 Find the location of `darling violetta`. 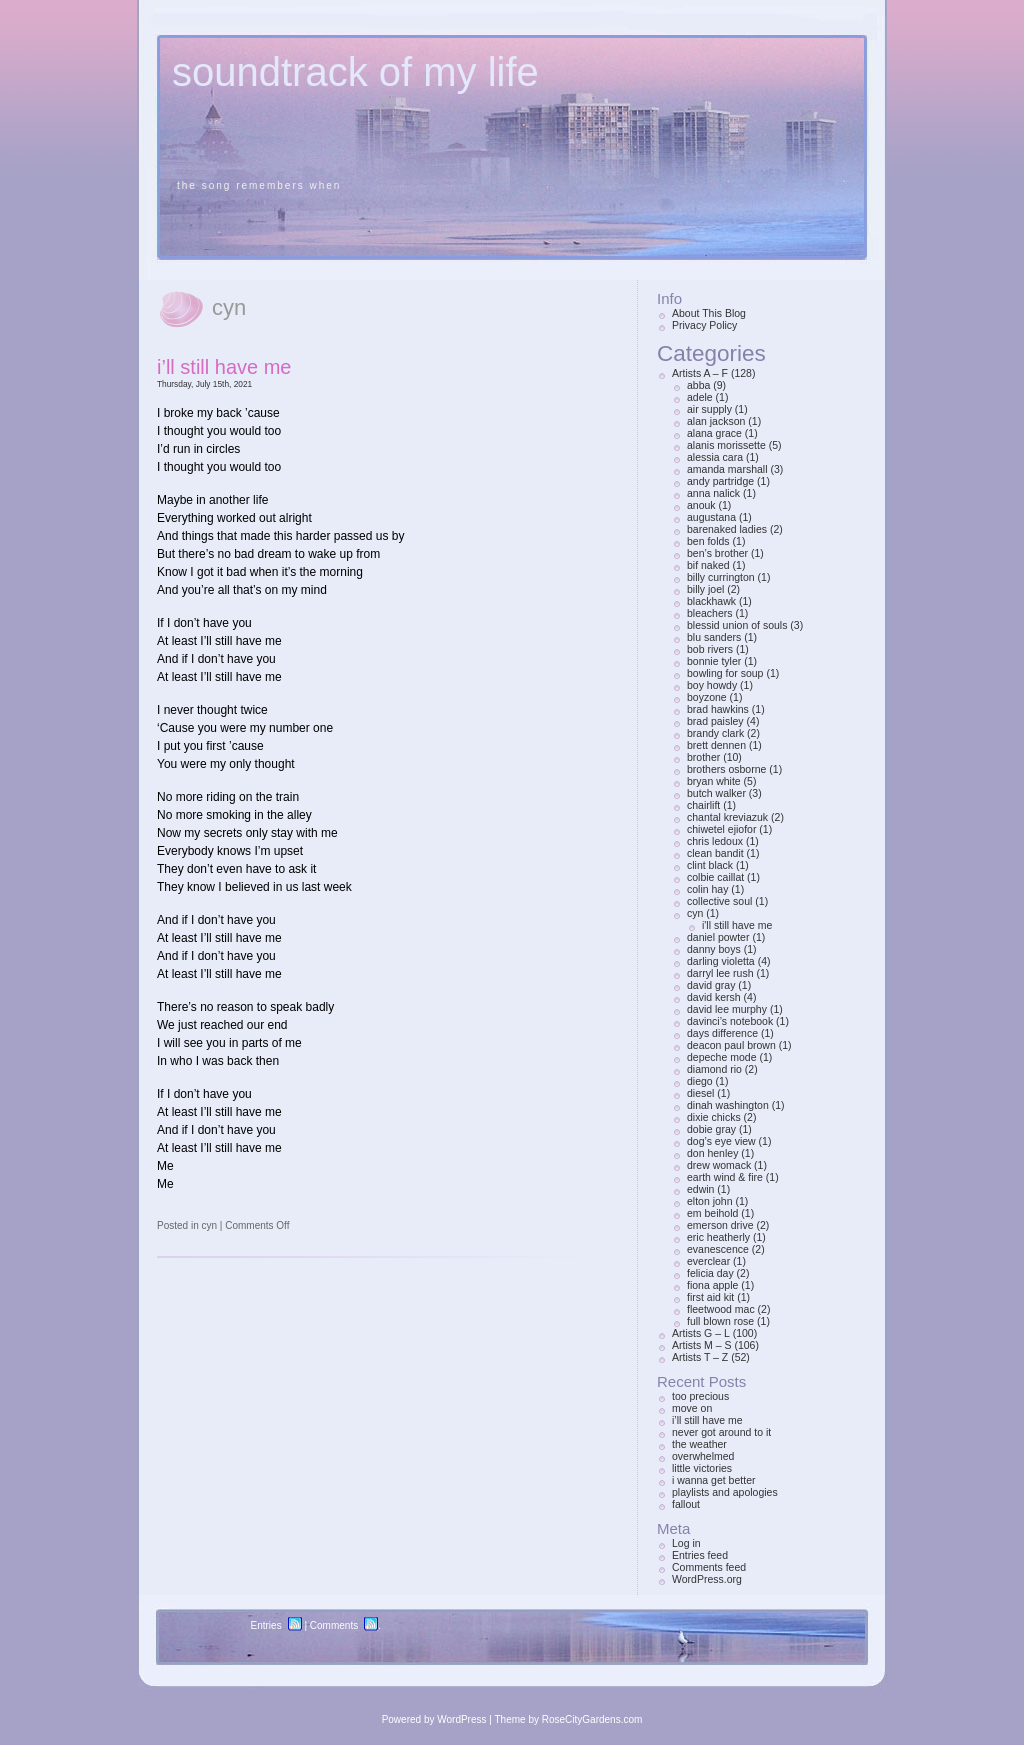

darling violetta is located at coordinates (721, 961).